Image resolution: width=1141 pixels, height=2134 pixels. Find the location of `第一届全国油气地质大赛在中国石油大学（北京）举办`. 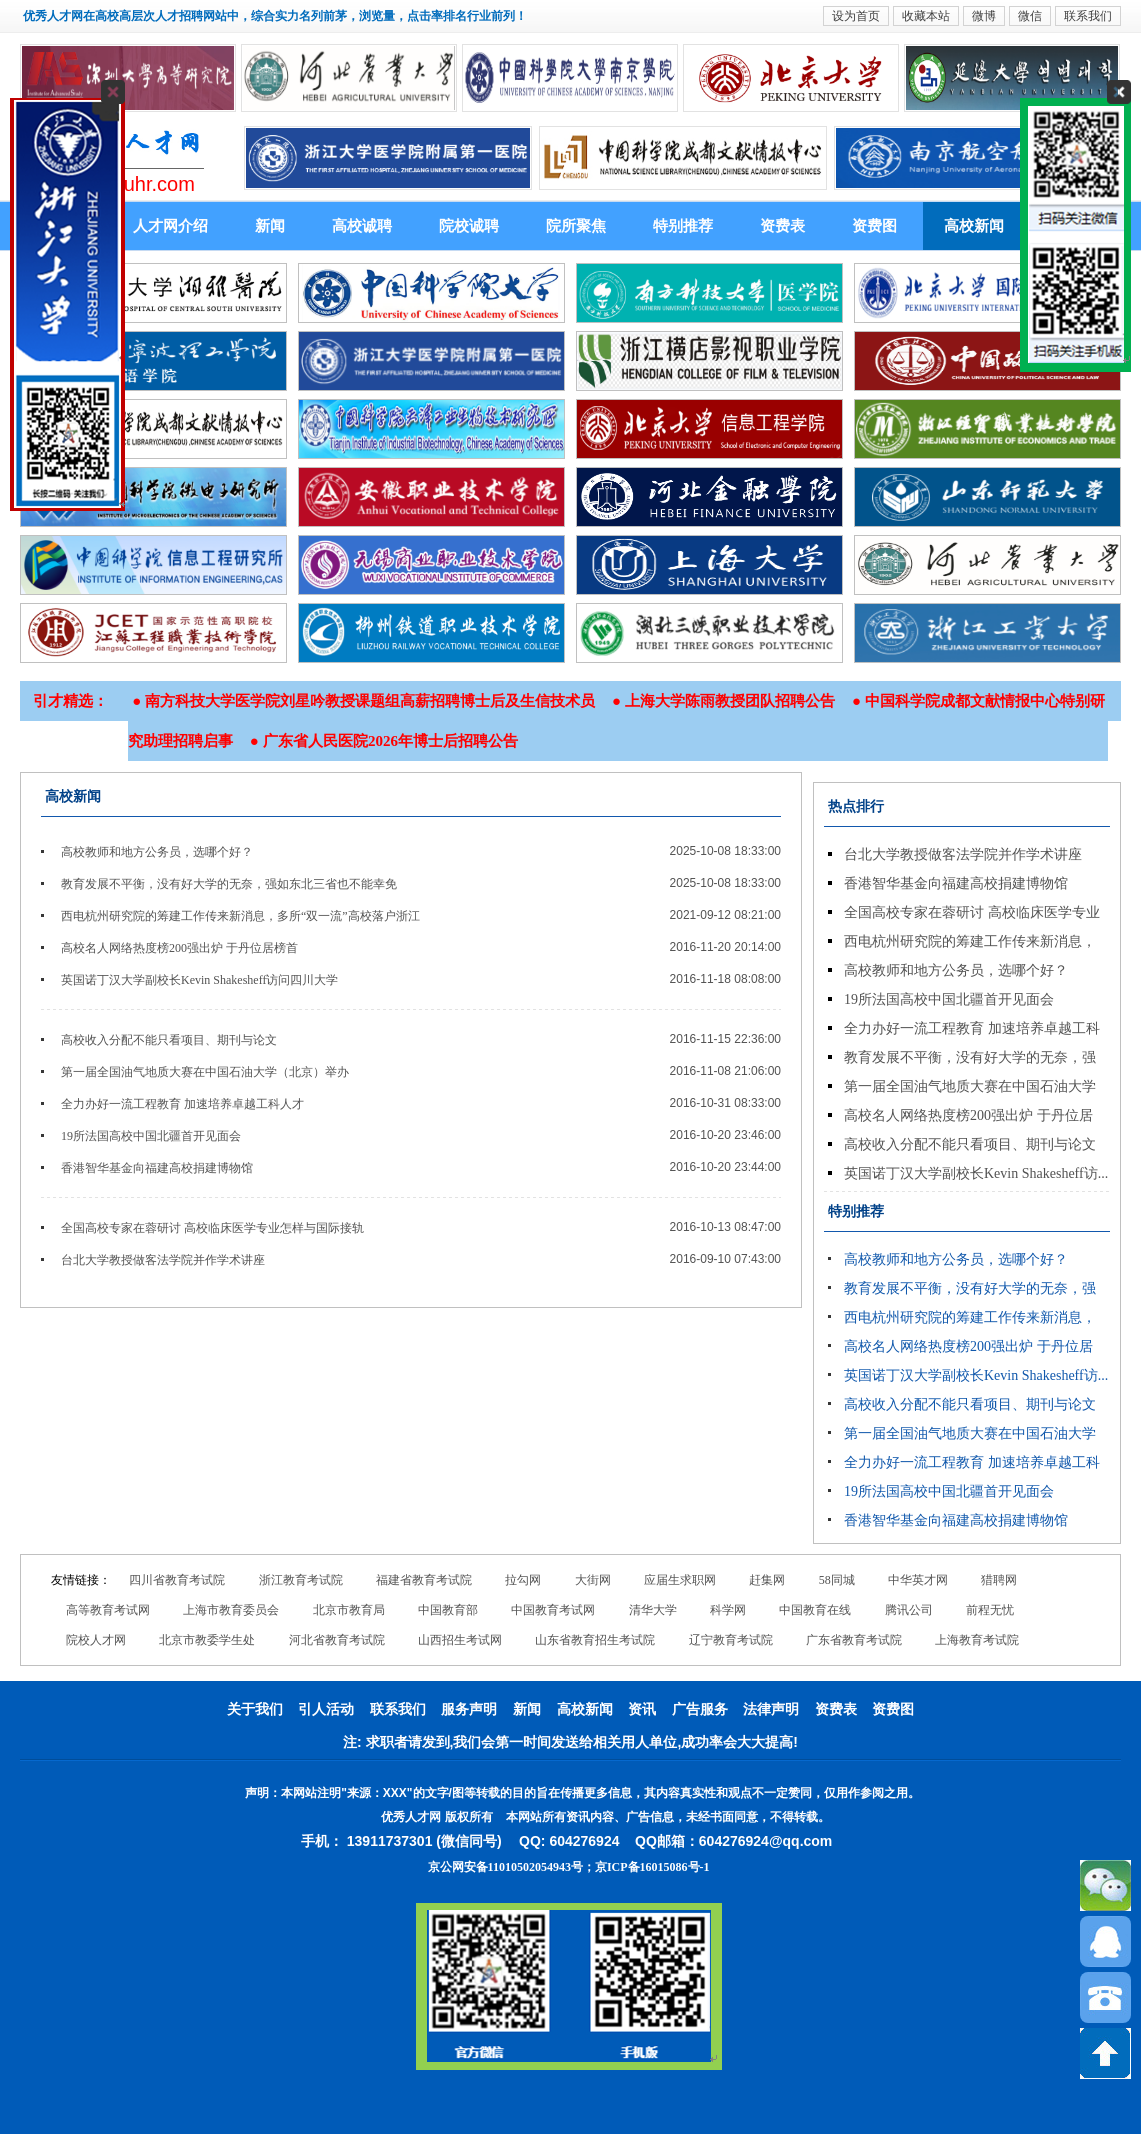

第一届全国油气地质大赛在中国石油大学（北京）举办 is located at coordinates (205, 1072).